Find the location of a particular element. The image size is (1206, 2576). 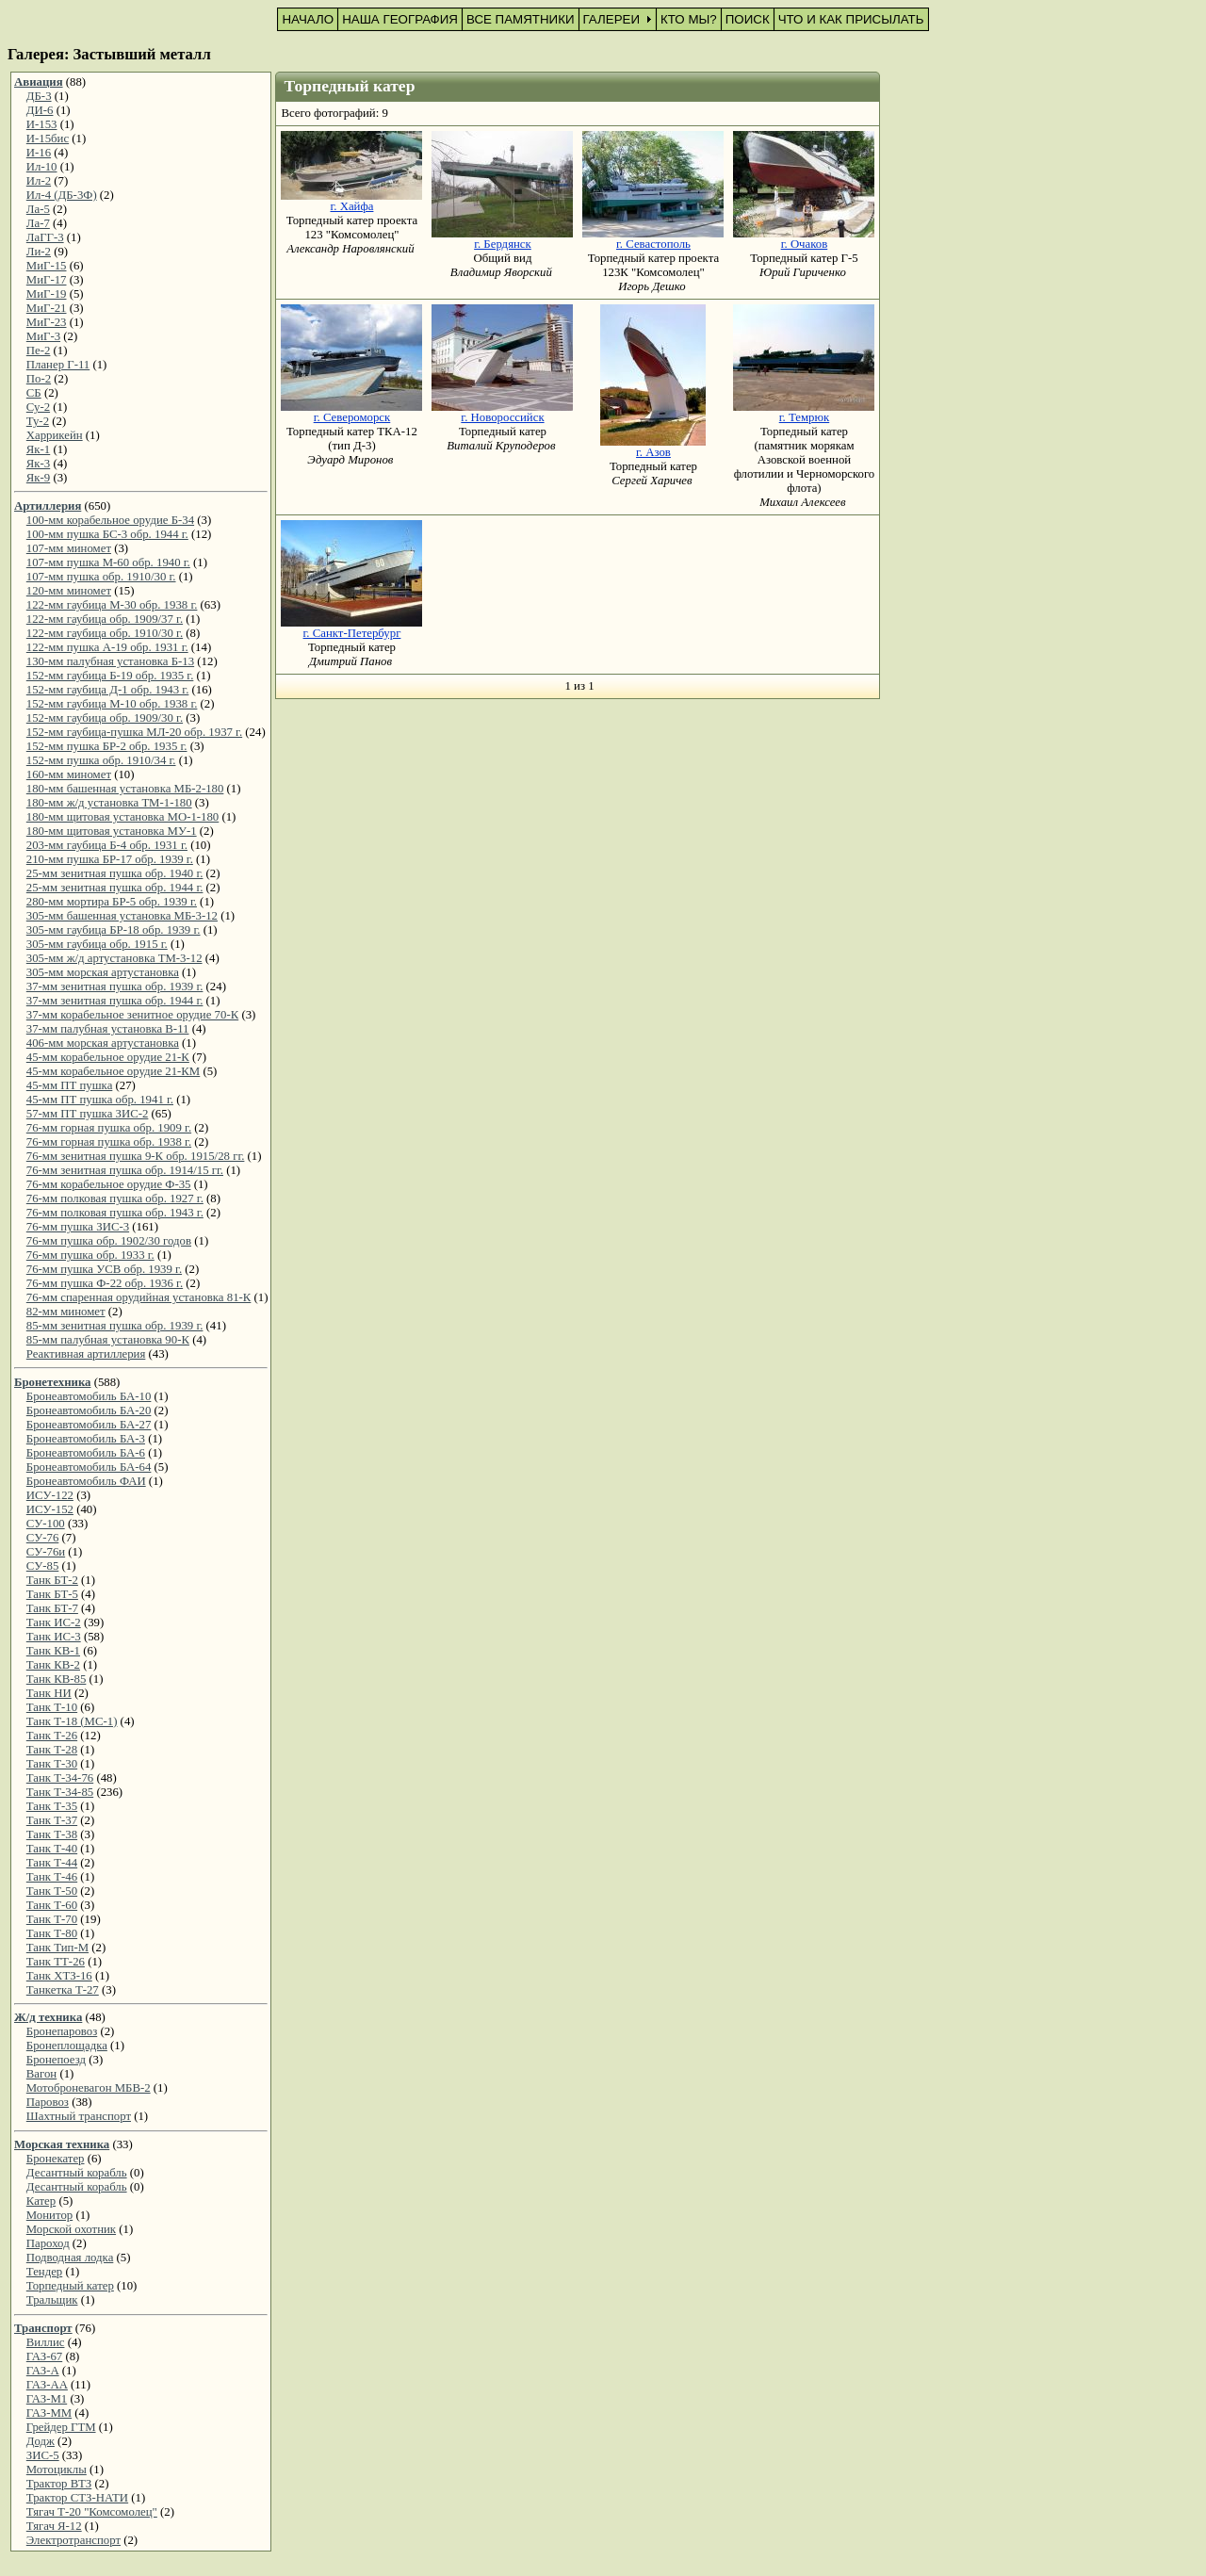

25-мм зенитная пушка обр. 1940 г. is located at coordinates (115, 873).